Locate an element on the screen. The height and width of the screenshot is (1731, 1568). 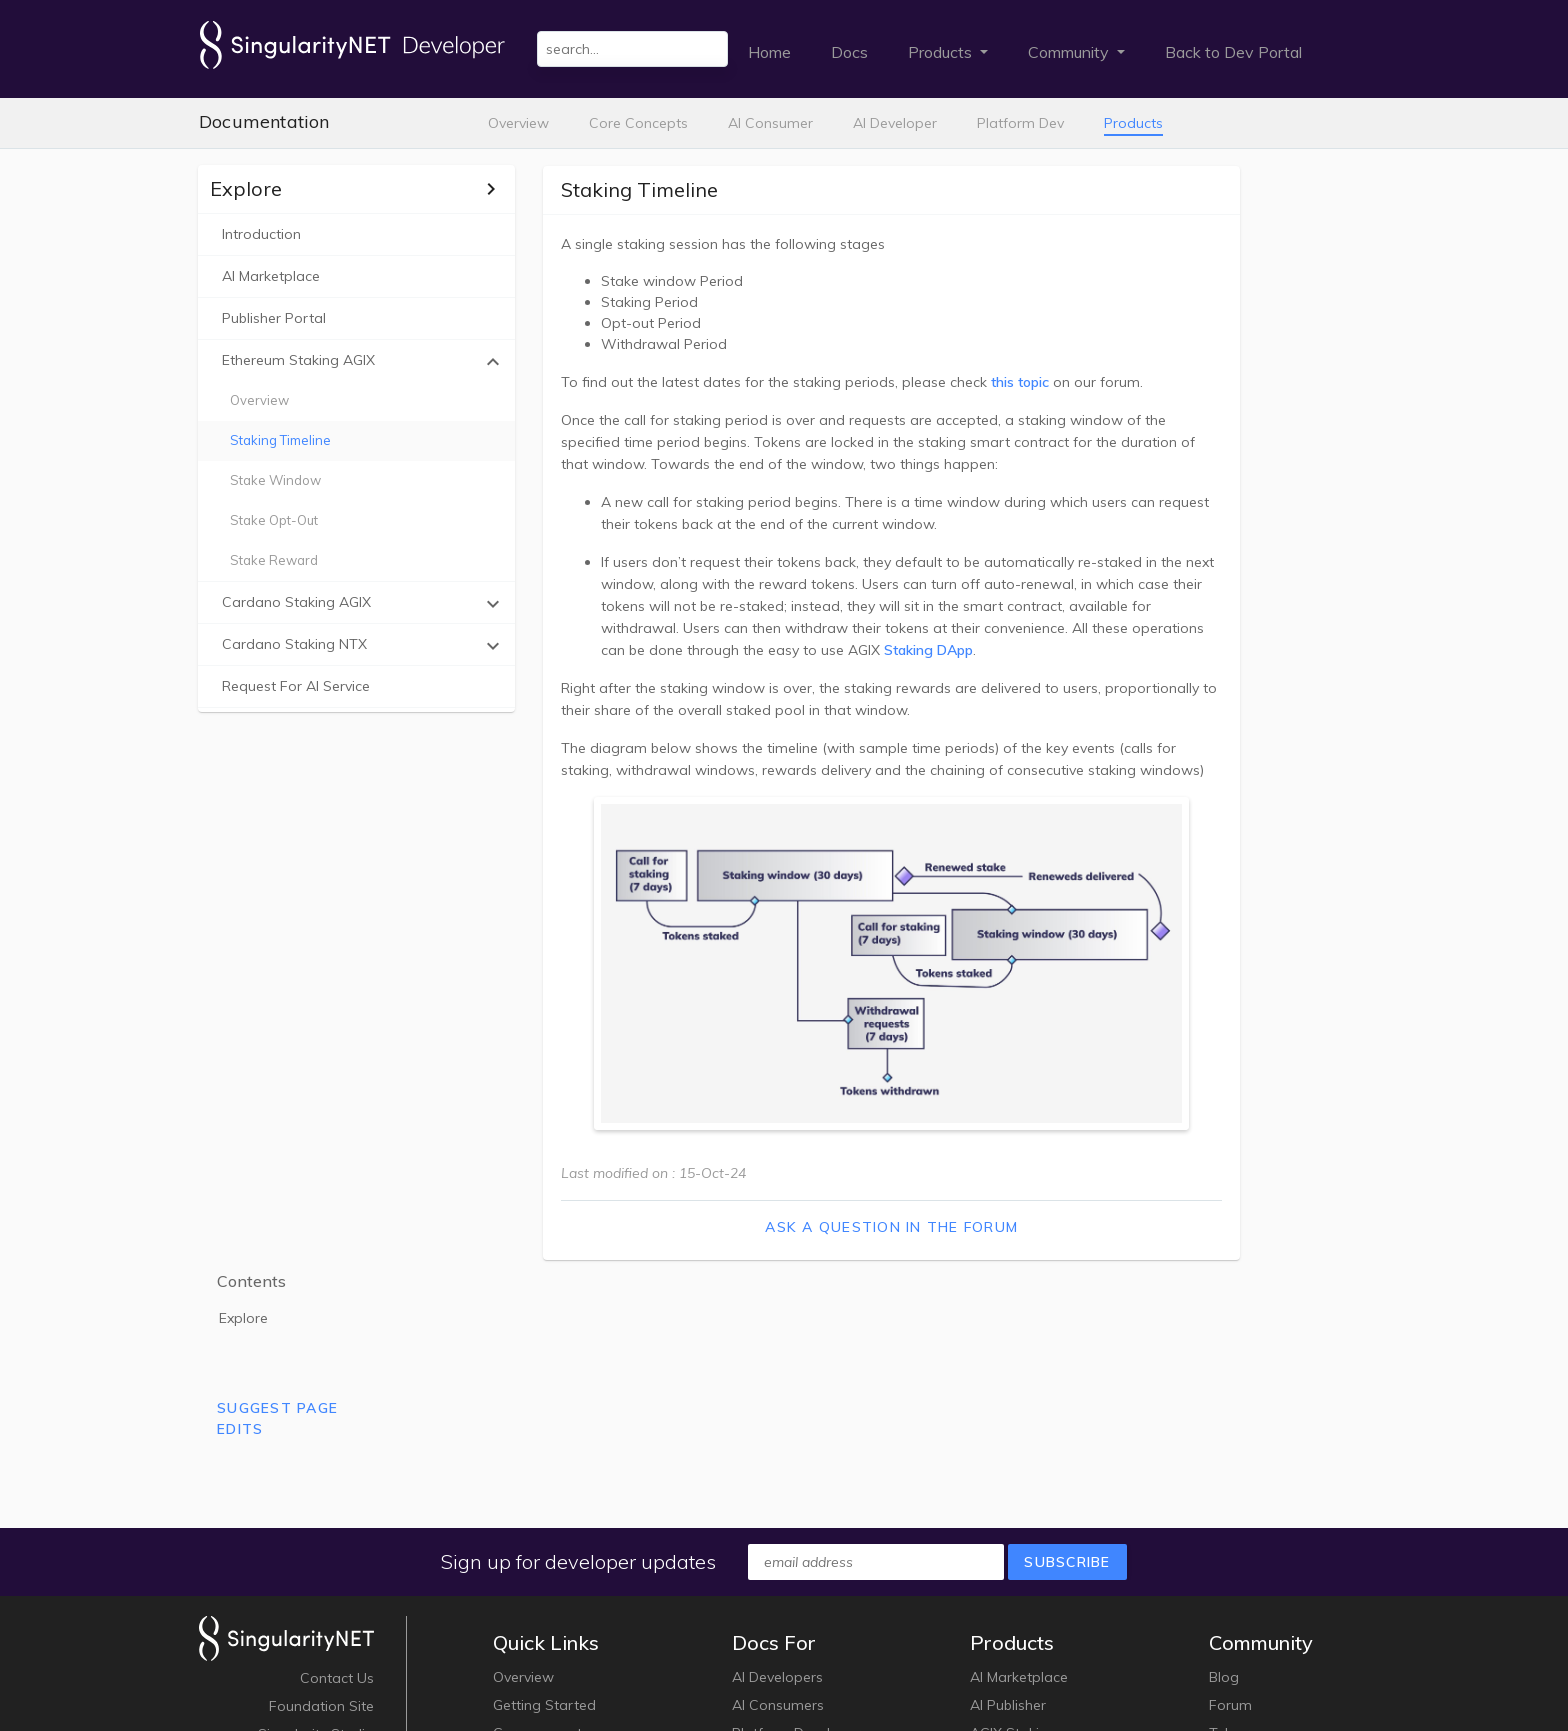
Key Terms is located at coordinates (527, 1565).